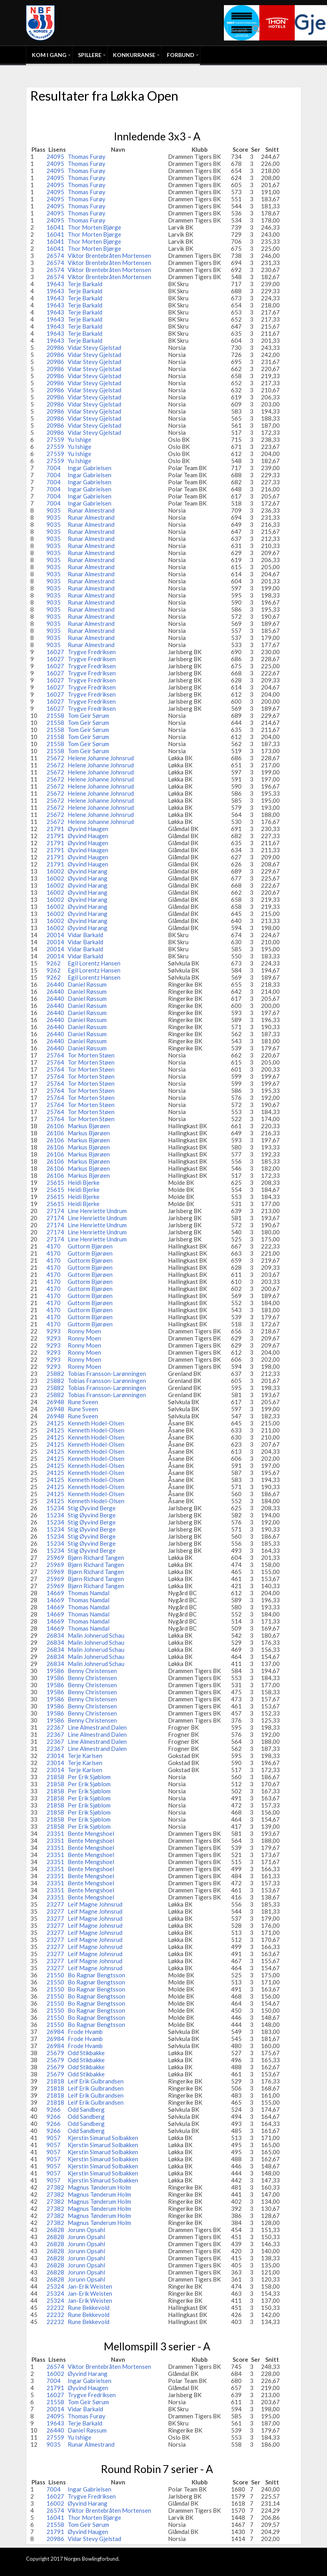 This screenshot has height=2576, width=327. Describe the element at coordinates (91, 1055) in the screenshot. I see `Tor Morten Støen` at that location.